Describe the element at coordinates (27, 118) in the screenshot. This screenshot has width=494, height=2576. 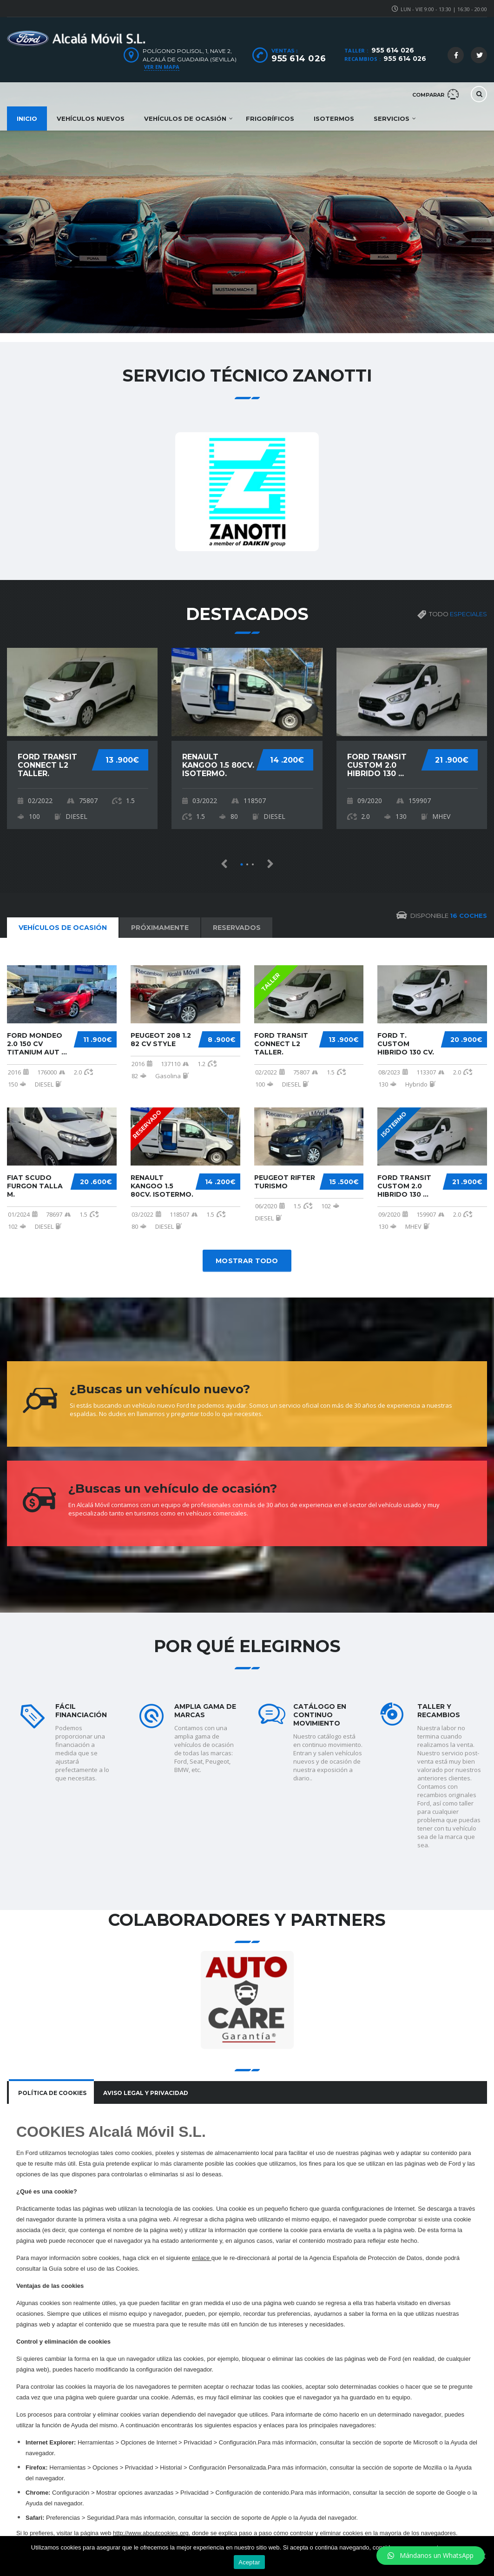
I see `Inicio` at that location.